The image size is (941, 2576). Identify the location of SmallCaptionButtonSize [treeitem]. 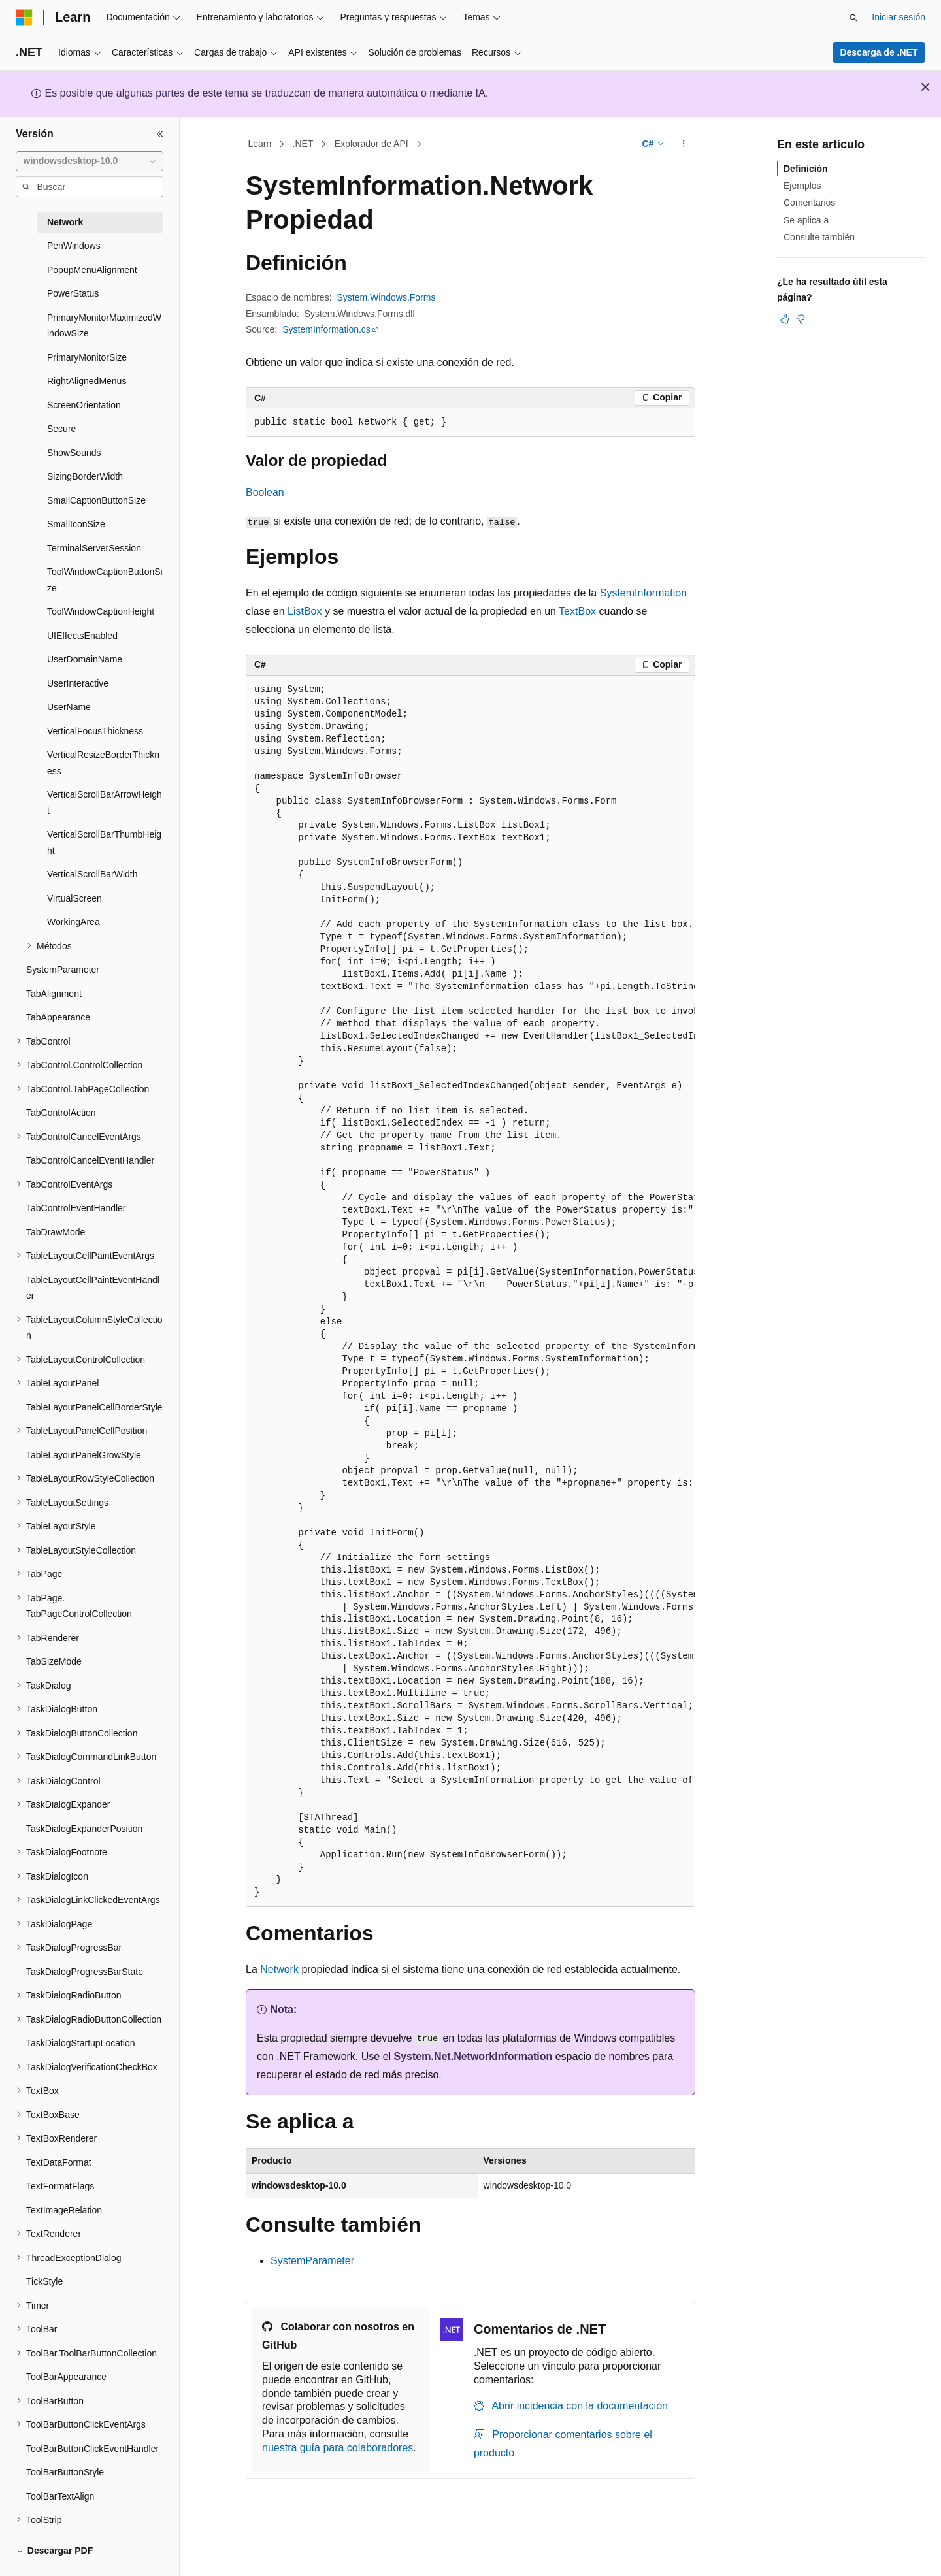
(96, 500).